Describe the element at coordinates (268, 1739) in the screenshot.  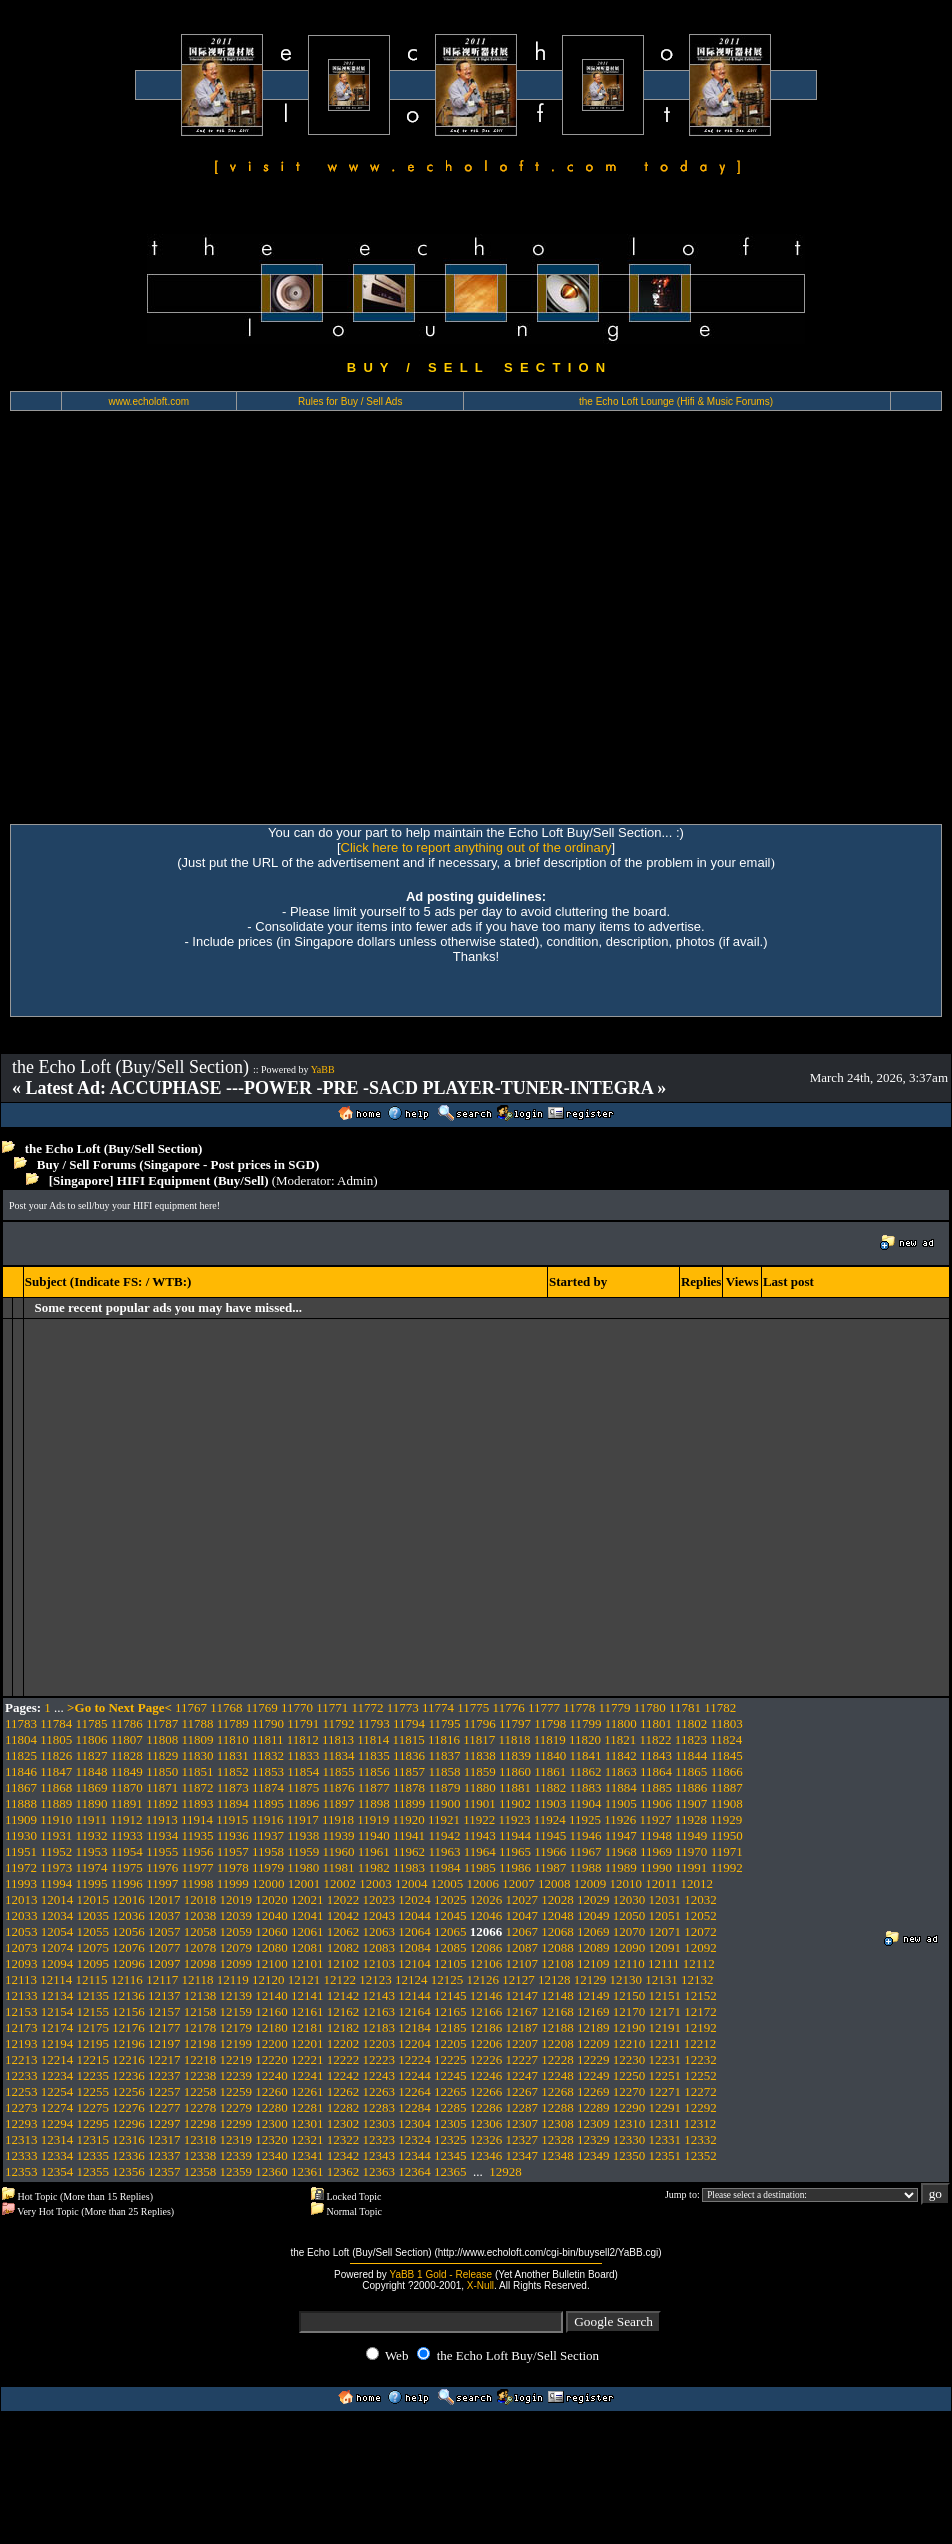
I see `11811` at that location.